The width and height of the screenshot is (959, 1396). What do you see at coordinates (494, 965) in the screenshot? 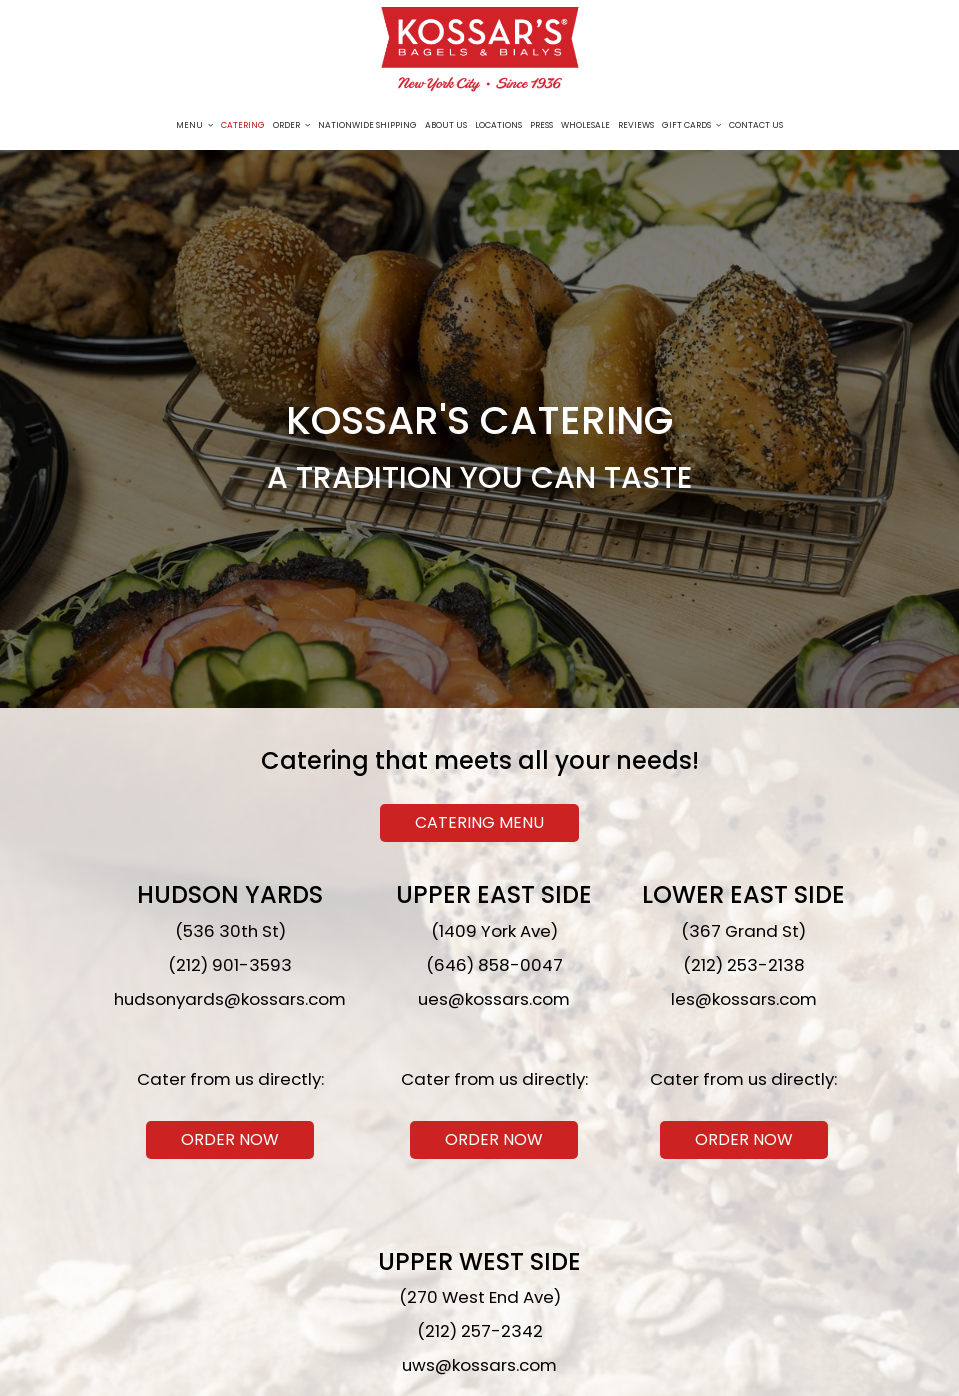
I see `(646) 858-0047` at bounding box center [494, 965].